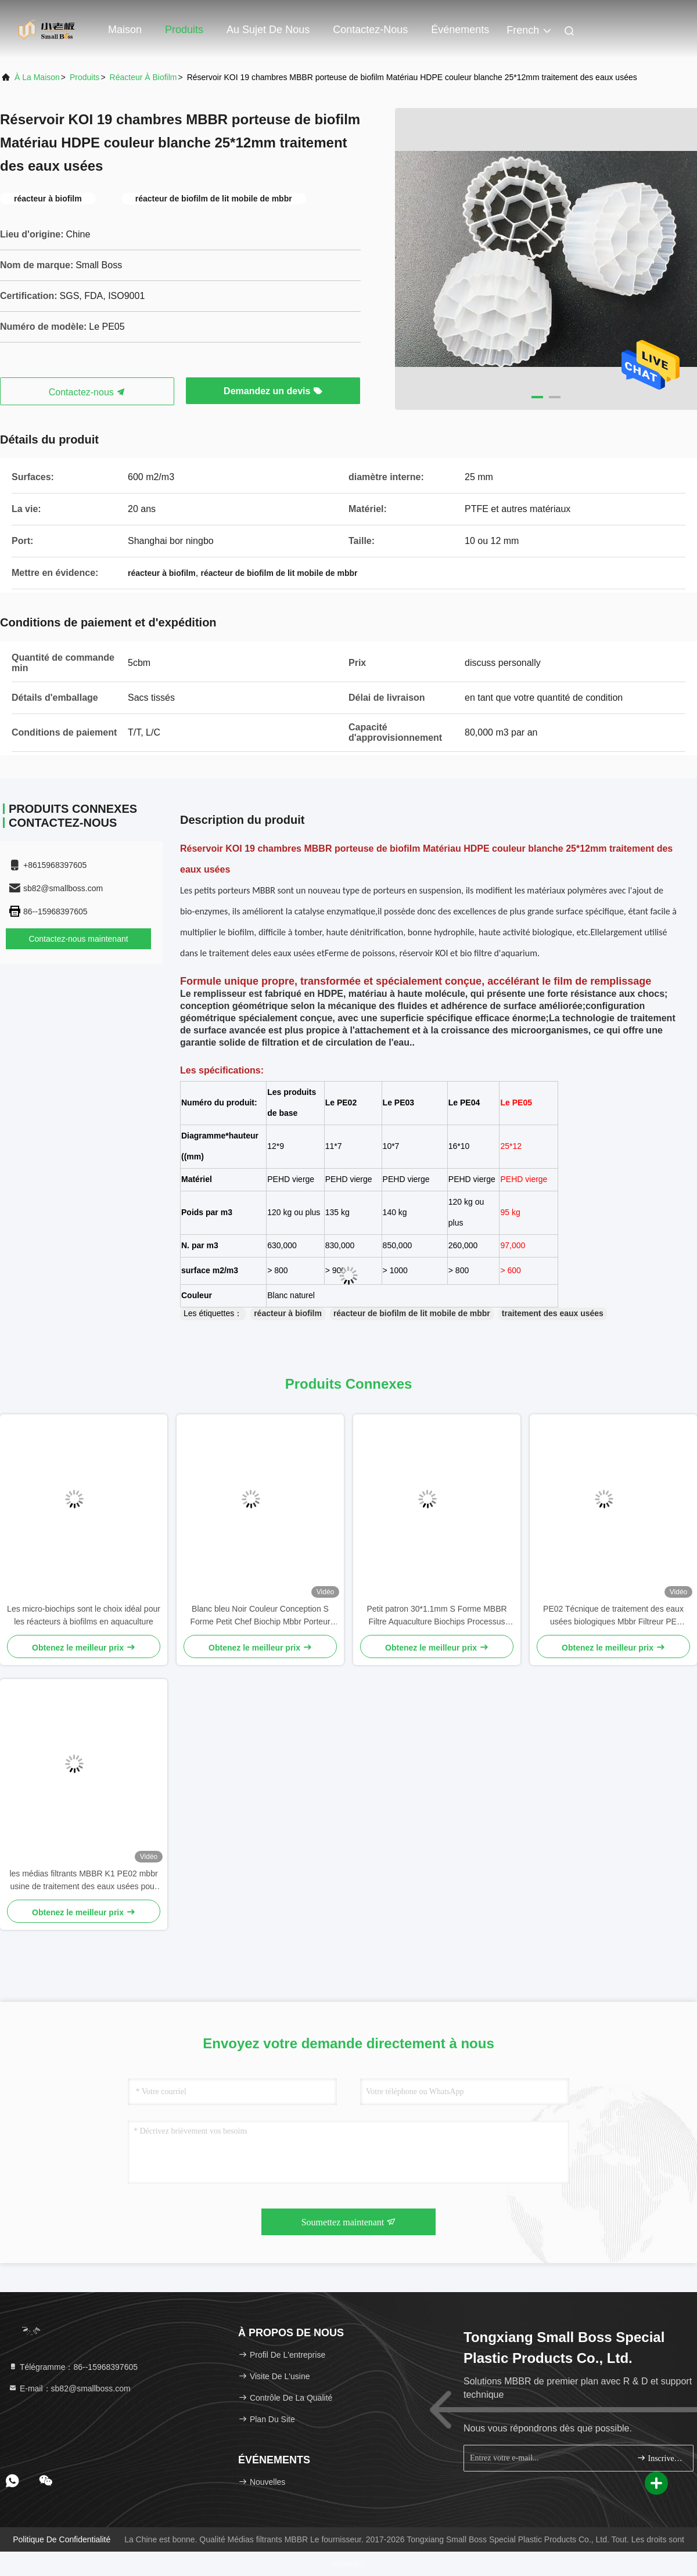  I want to click on PE02 Técnique de traitement des eaux usées biologiques Mbbr Filtreur PE Matériau polymère SBR Technologie, so click(613, 1616).